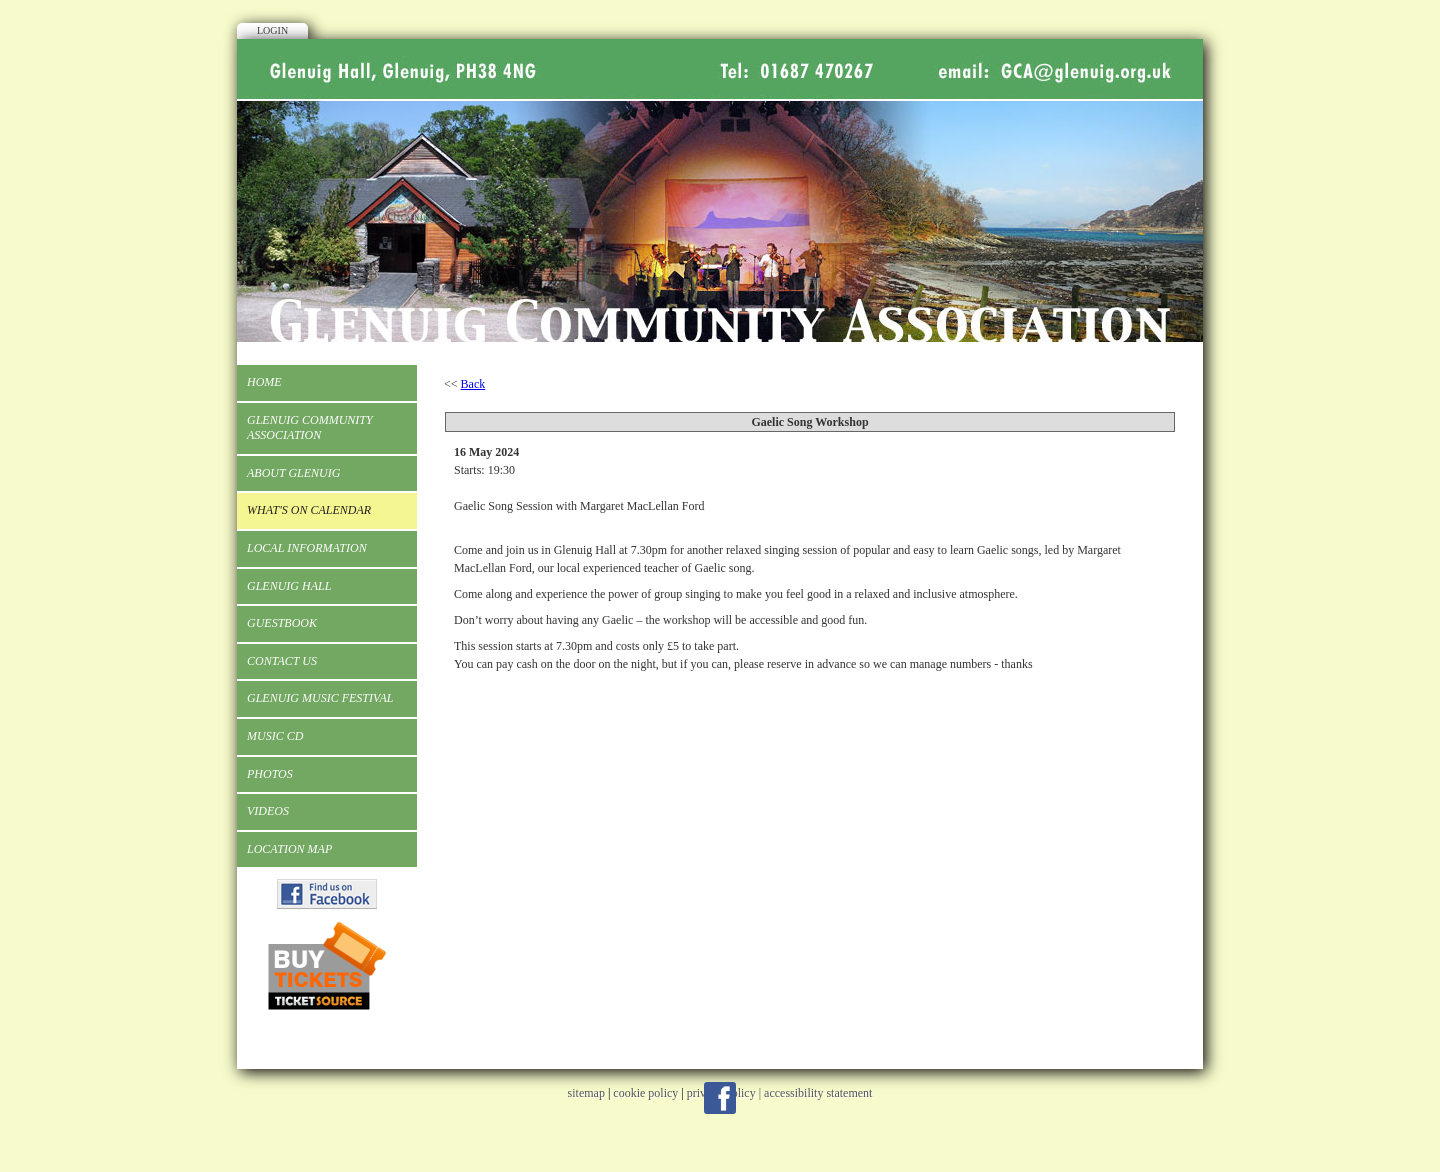 This screenshot has width=1440, height=1172. What do you see at coordinates (307, 548) in the screenshot?
I see `Local Information` at bounding box center [307, 548].